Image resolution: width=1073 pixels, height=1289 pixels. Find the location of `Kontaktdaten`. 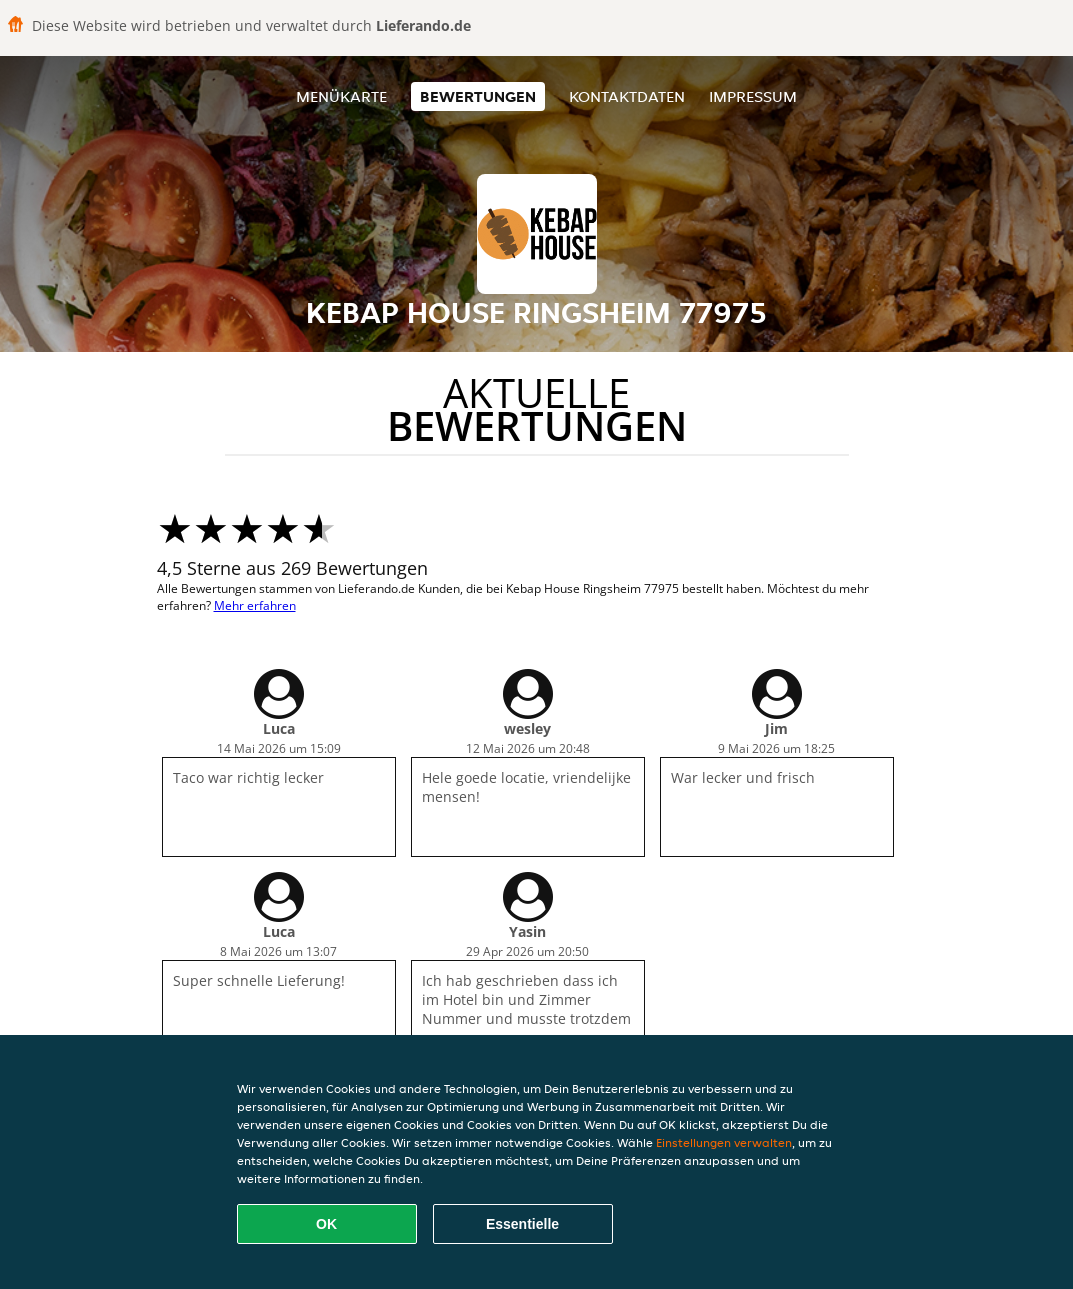

Kontaktdaten is located at coordinates (627, 96).